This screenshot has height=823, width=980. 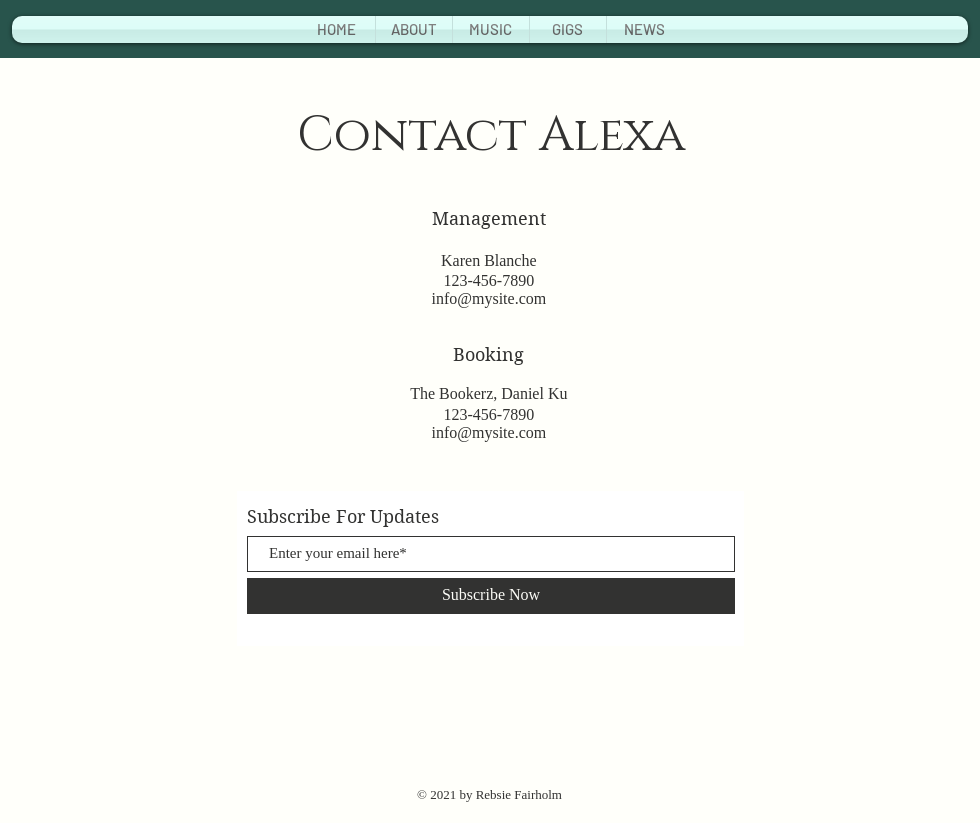 I want to click on info@mysite.com, so click(x=488, y=298).